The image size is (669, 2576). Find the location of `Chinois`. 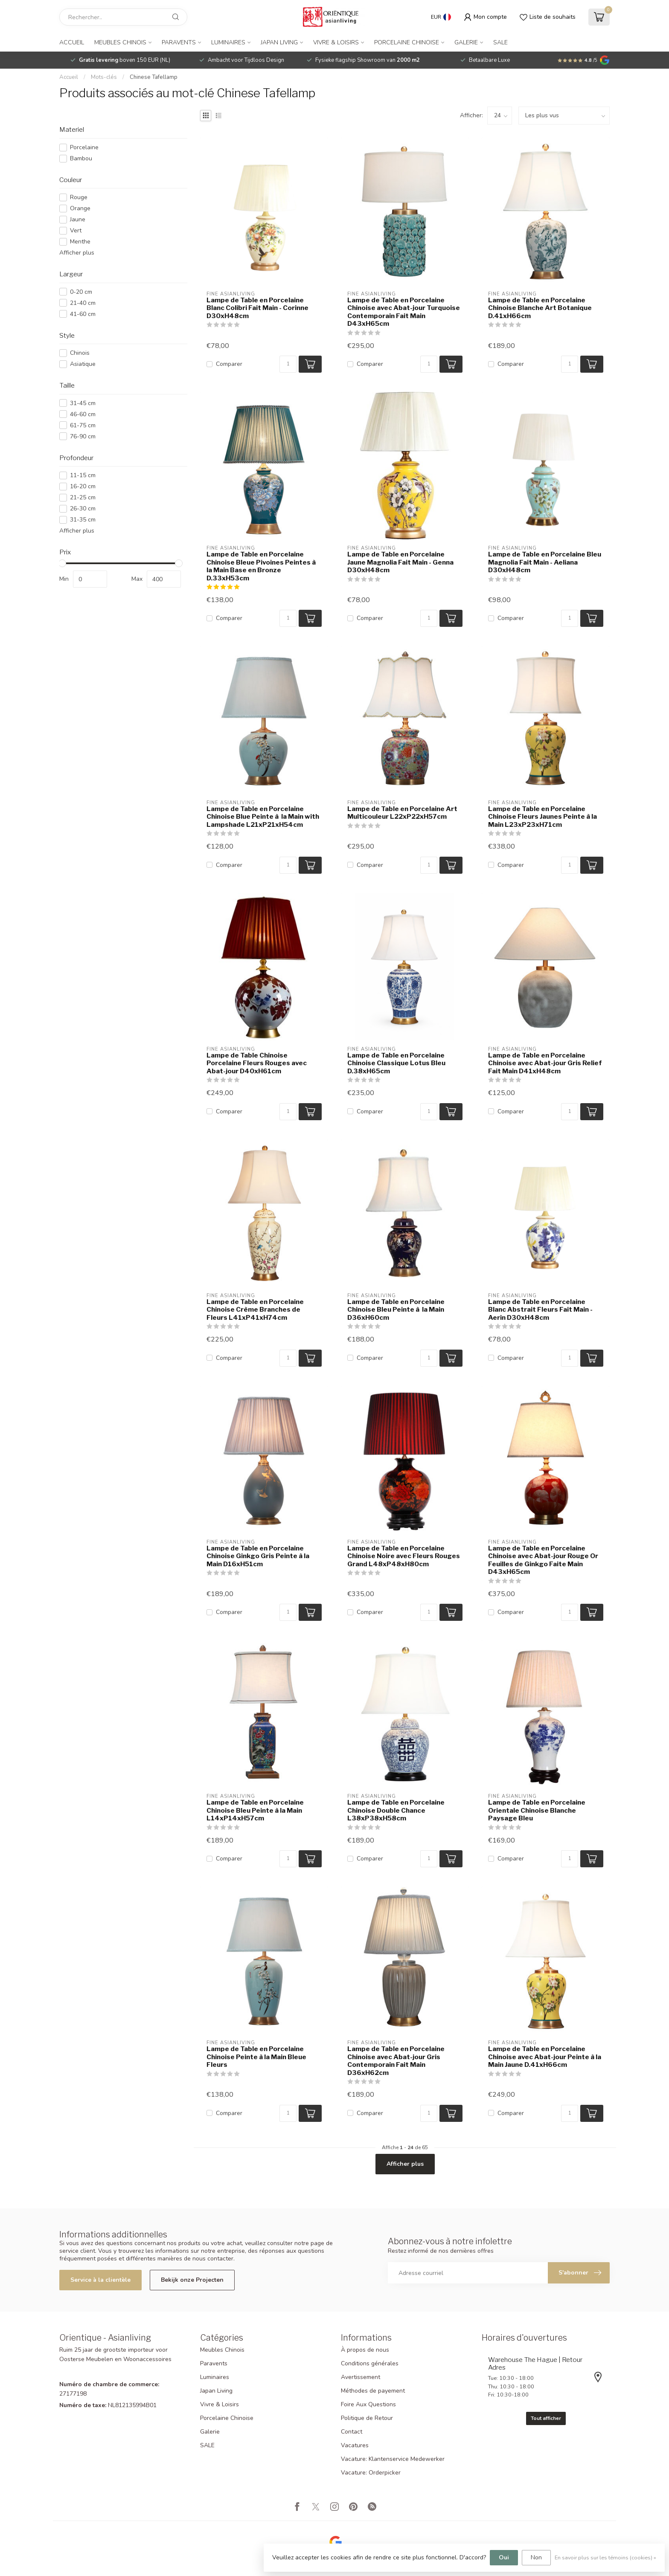

Chinois is located at coordinates (80, 353).